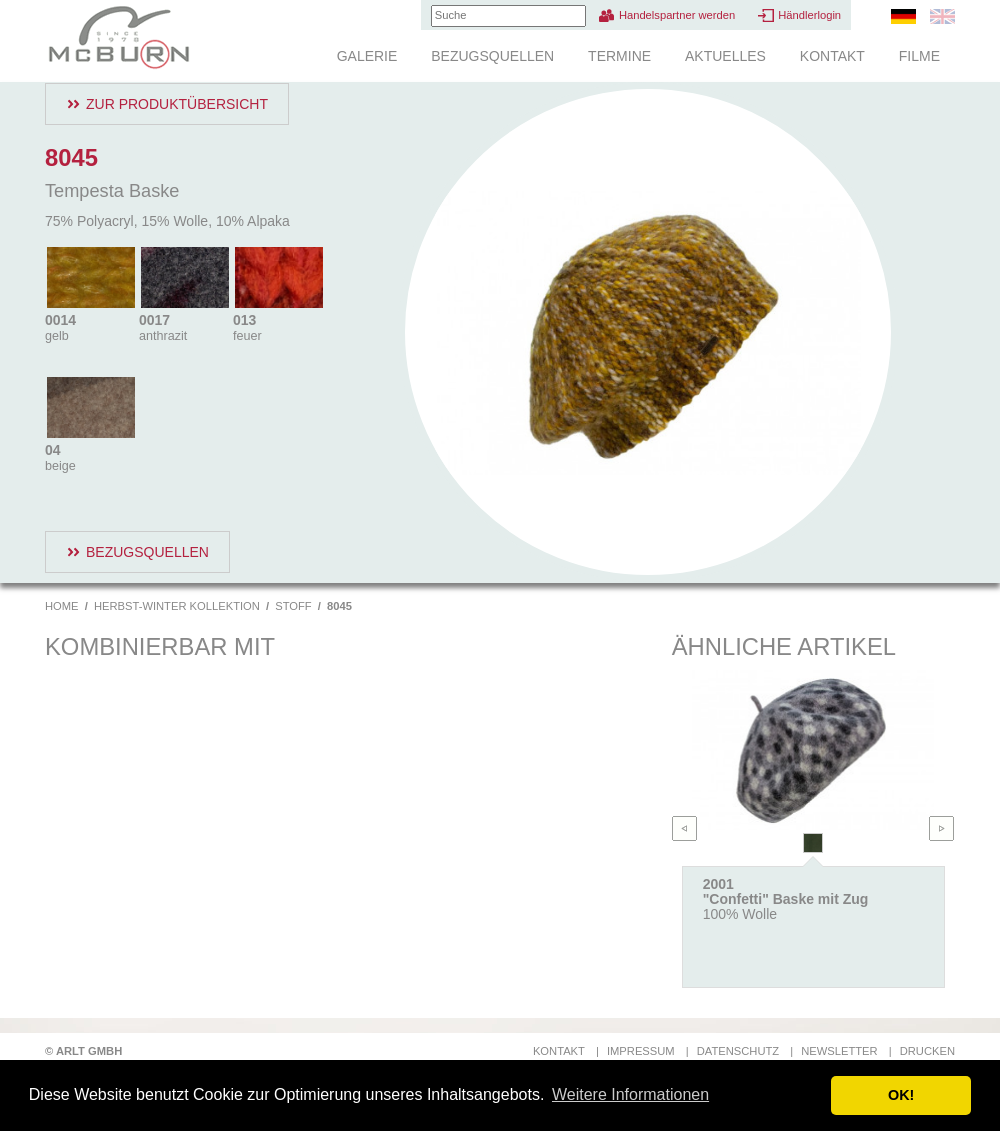 The height and width of the screenshot is (1131, 1000). Describe the element at coordinates (62, 606) in the screenshot. I see `Home` at that location.